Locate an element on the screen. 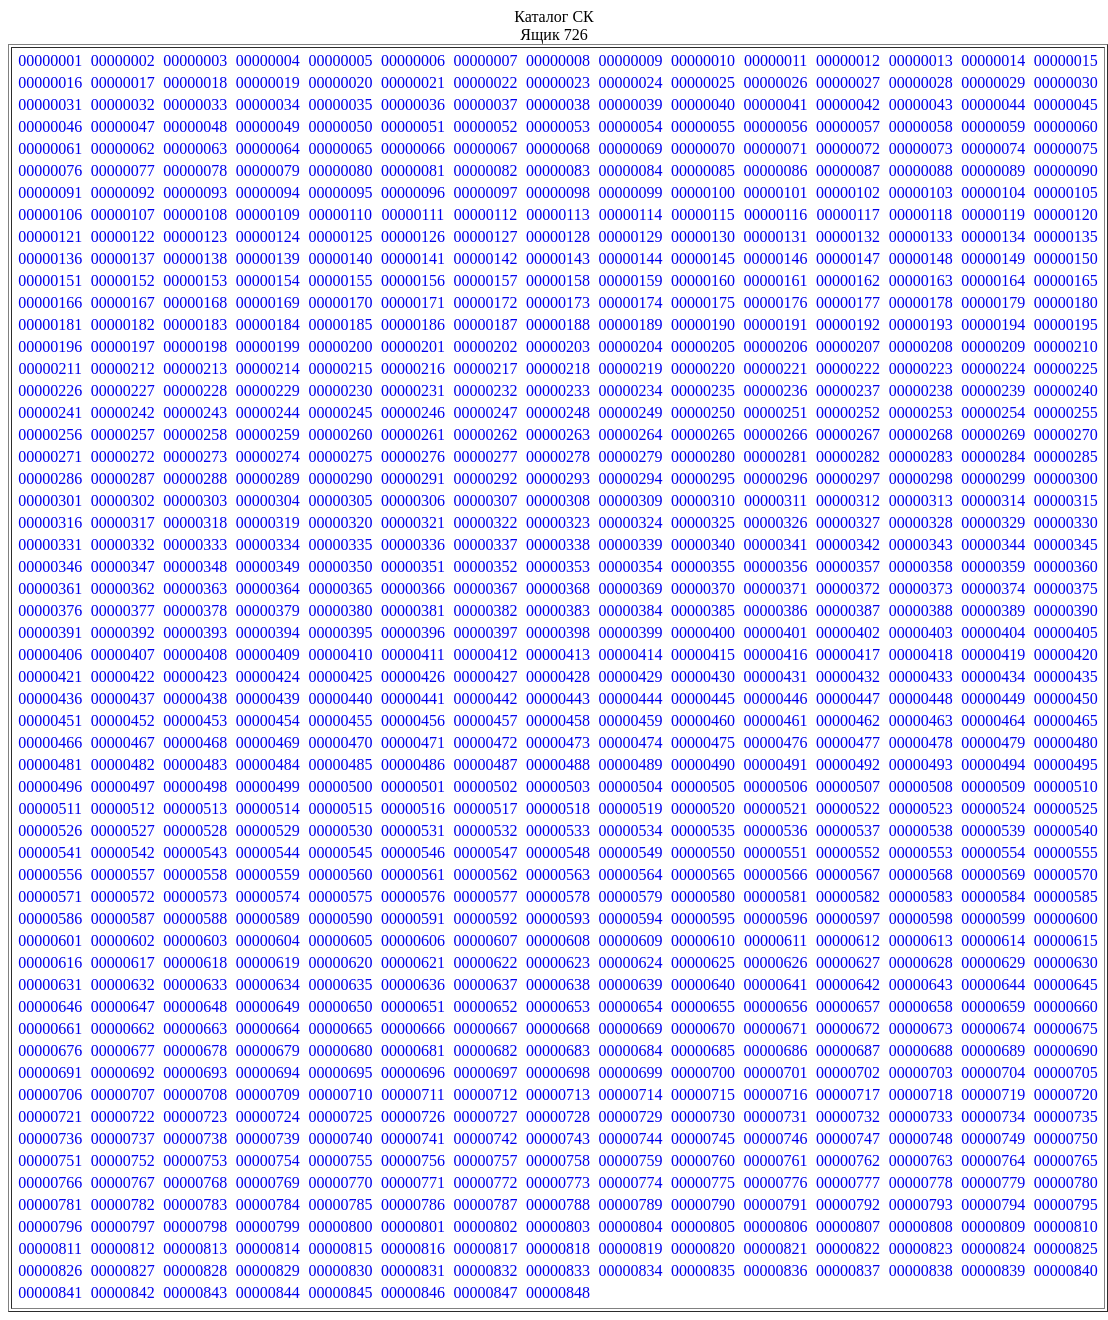 The height and width of the screenshot is (1320, 1108). 00000660 is located at coordinates (1066, 1006).